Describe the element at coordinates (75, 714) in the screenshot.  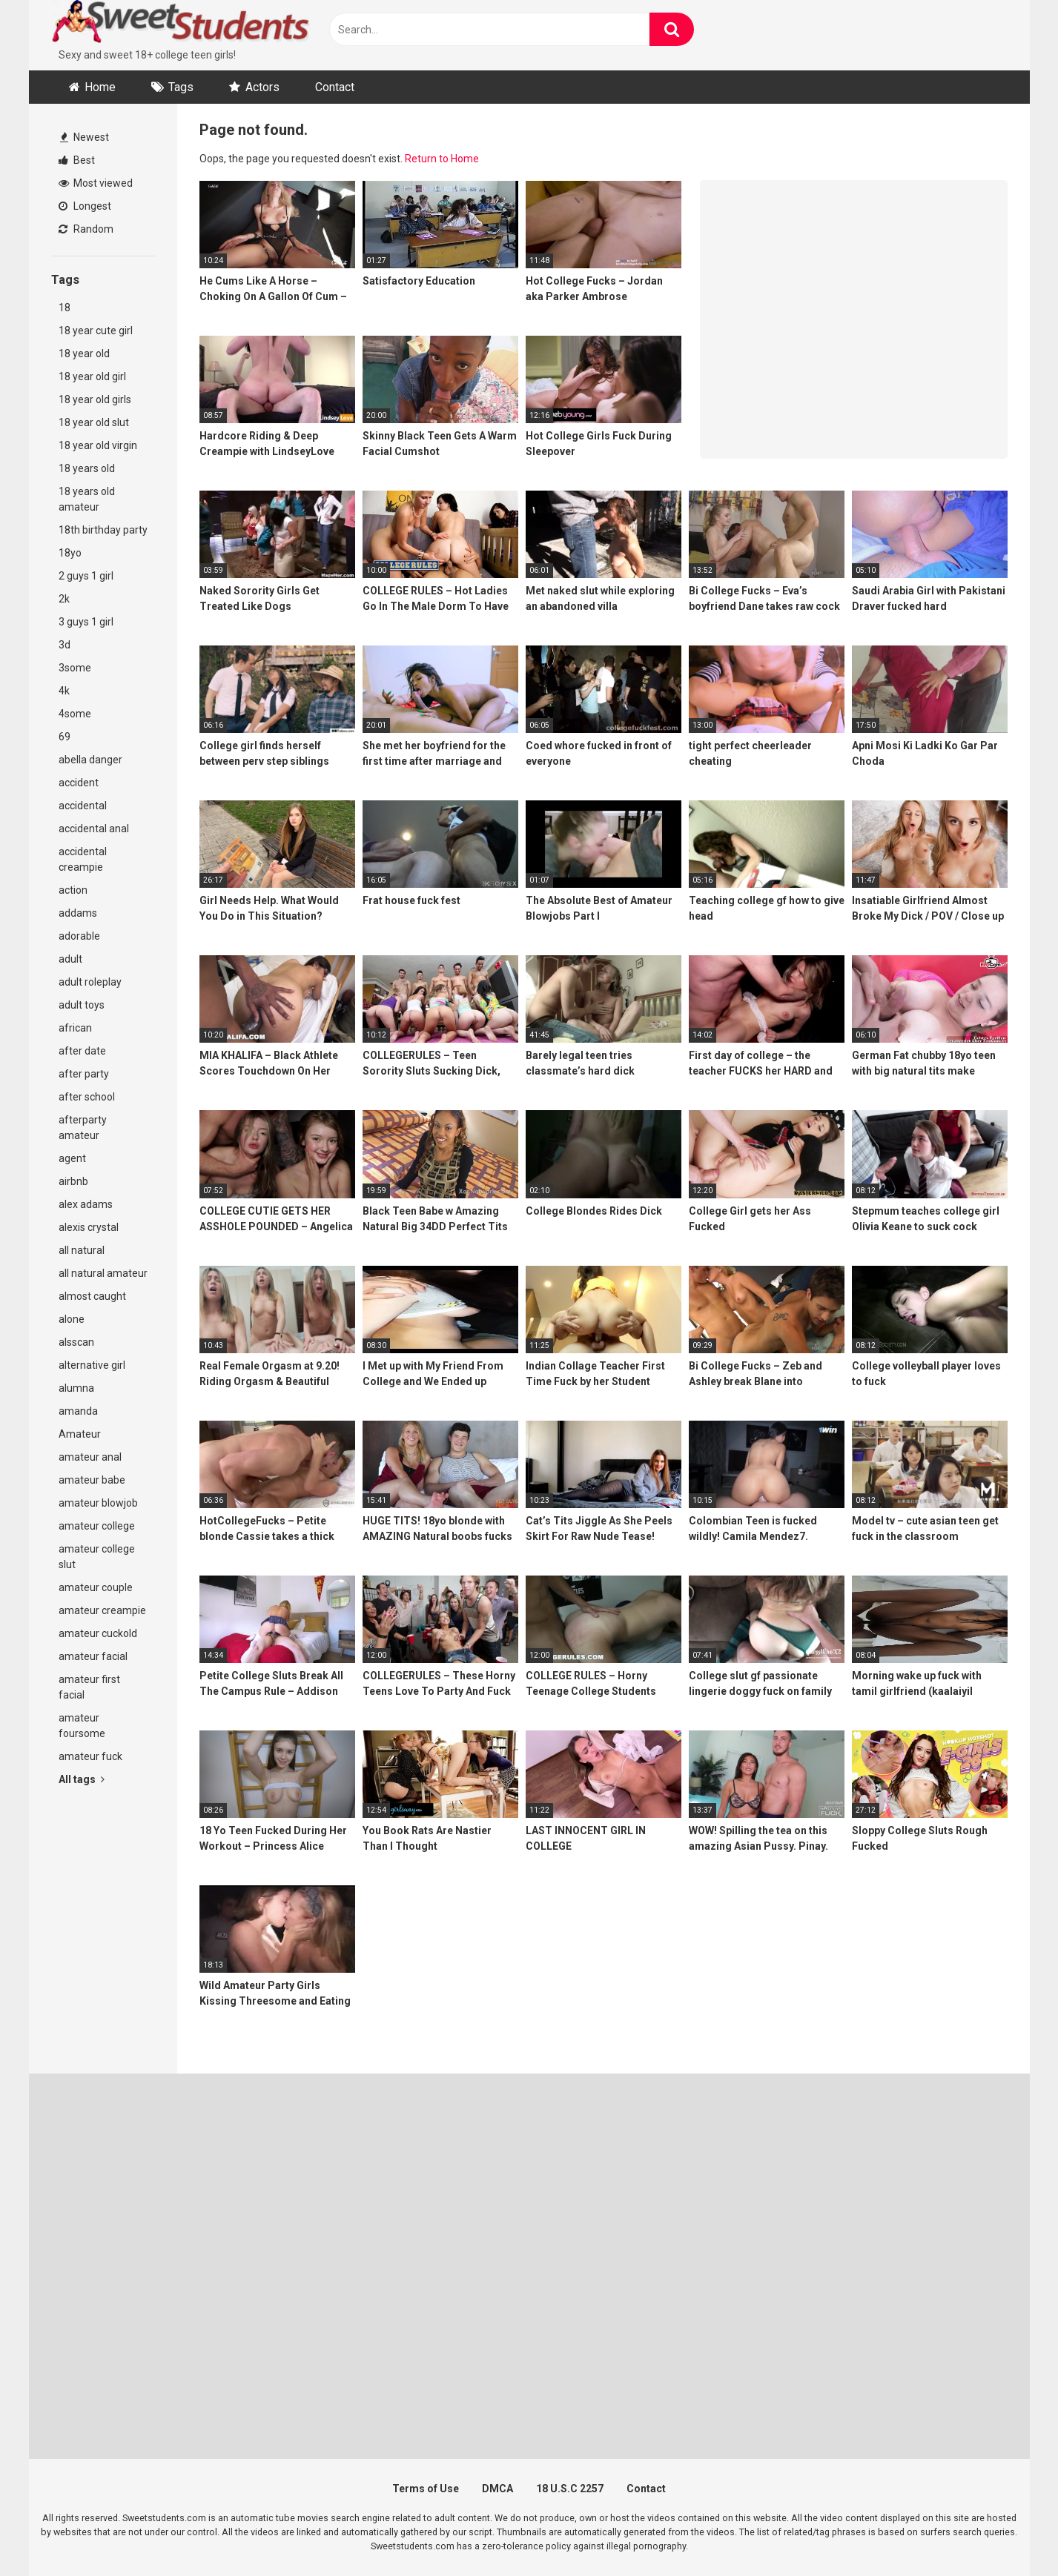
I see `4some` at that location.